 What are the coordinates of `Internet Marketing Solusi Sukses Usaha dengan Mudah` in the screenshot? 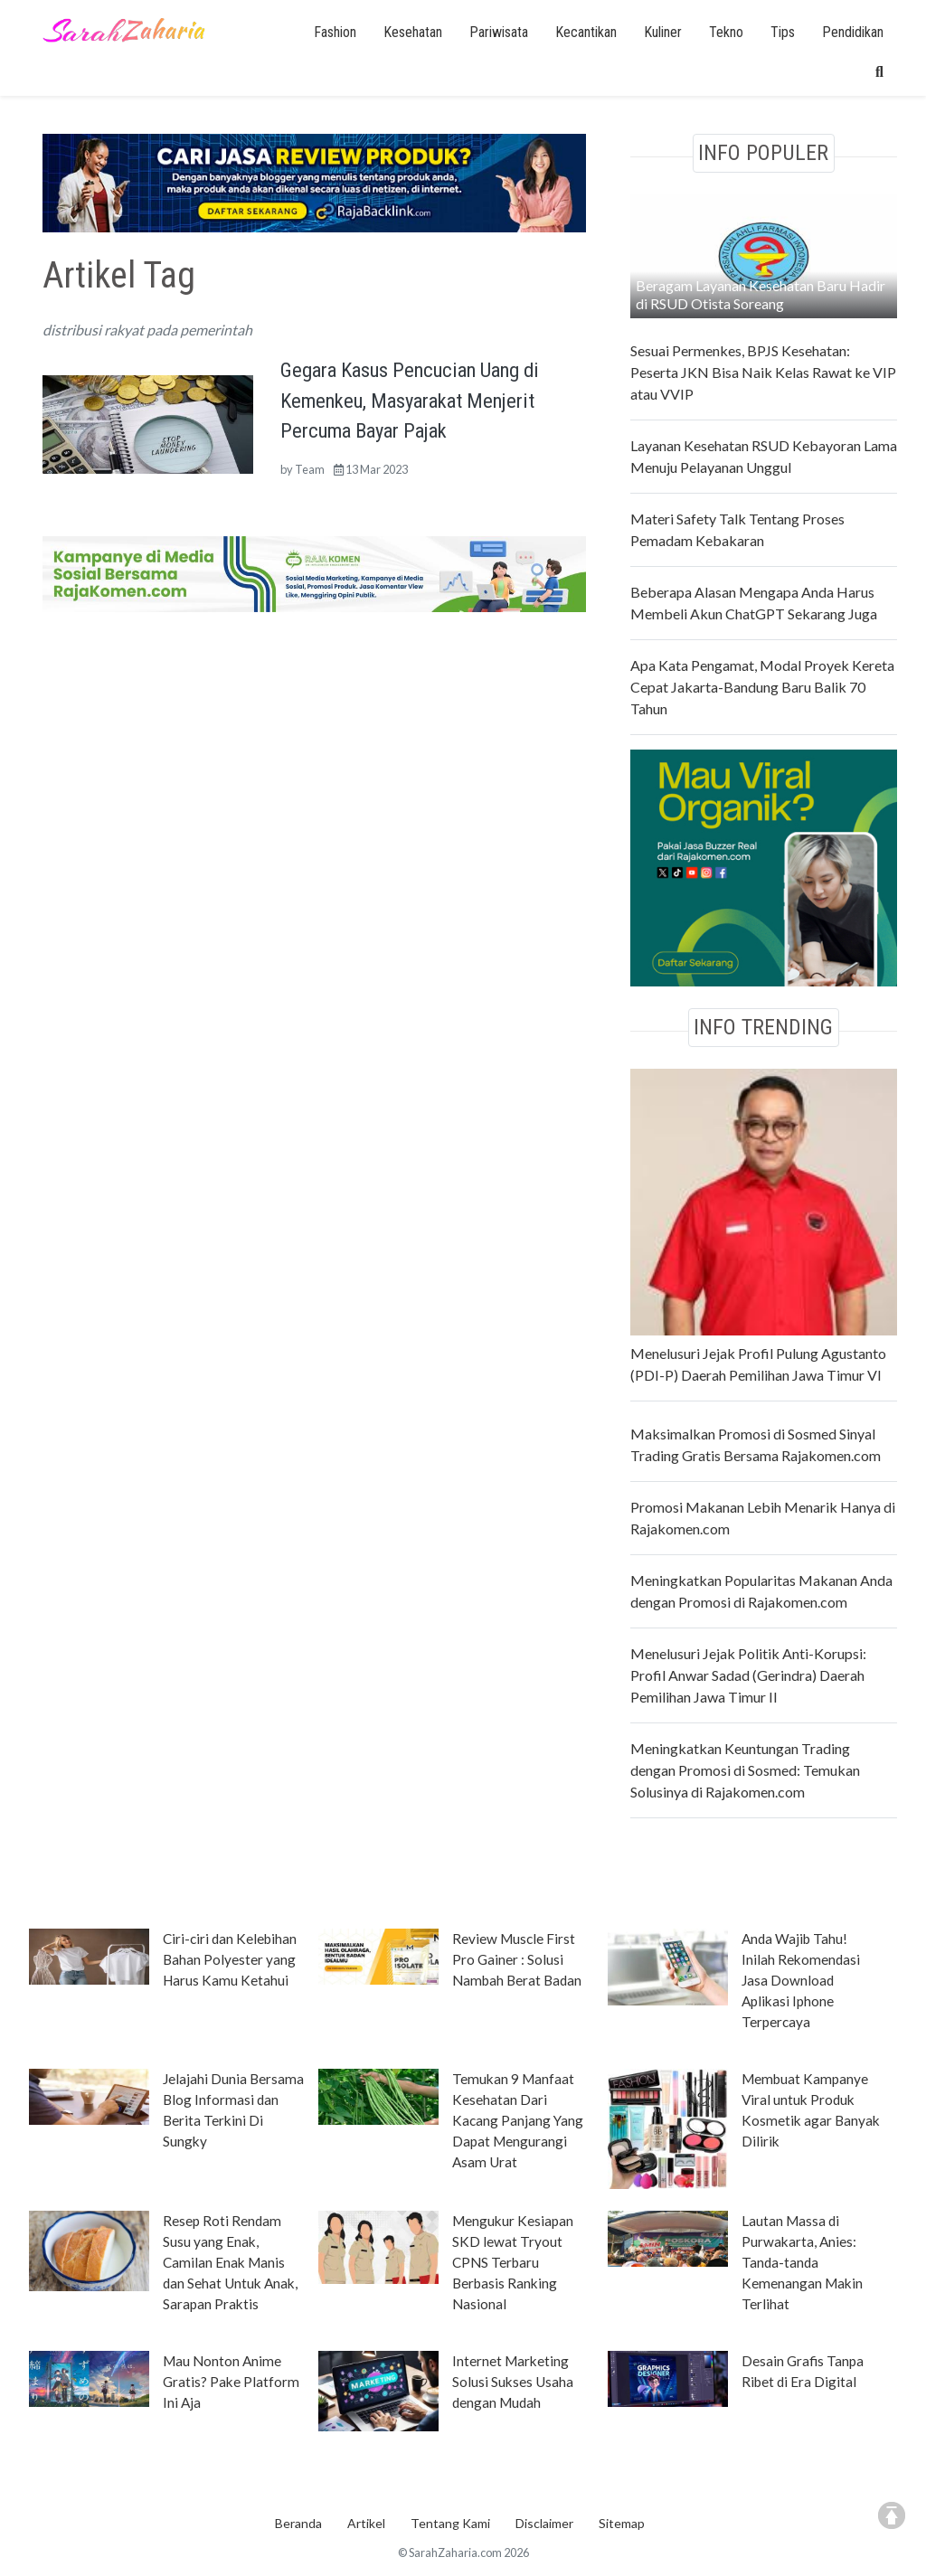 It's located at (512, 2382).